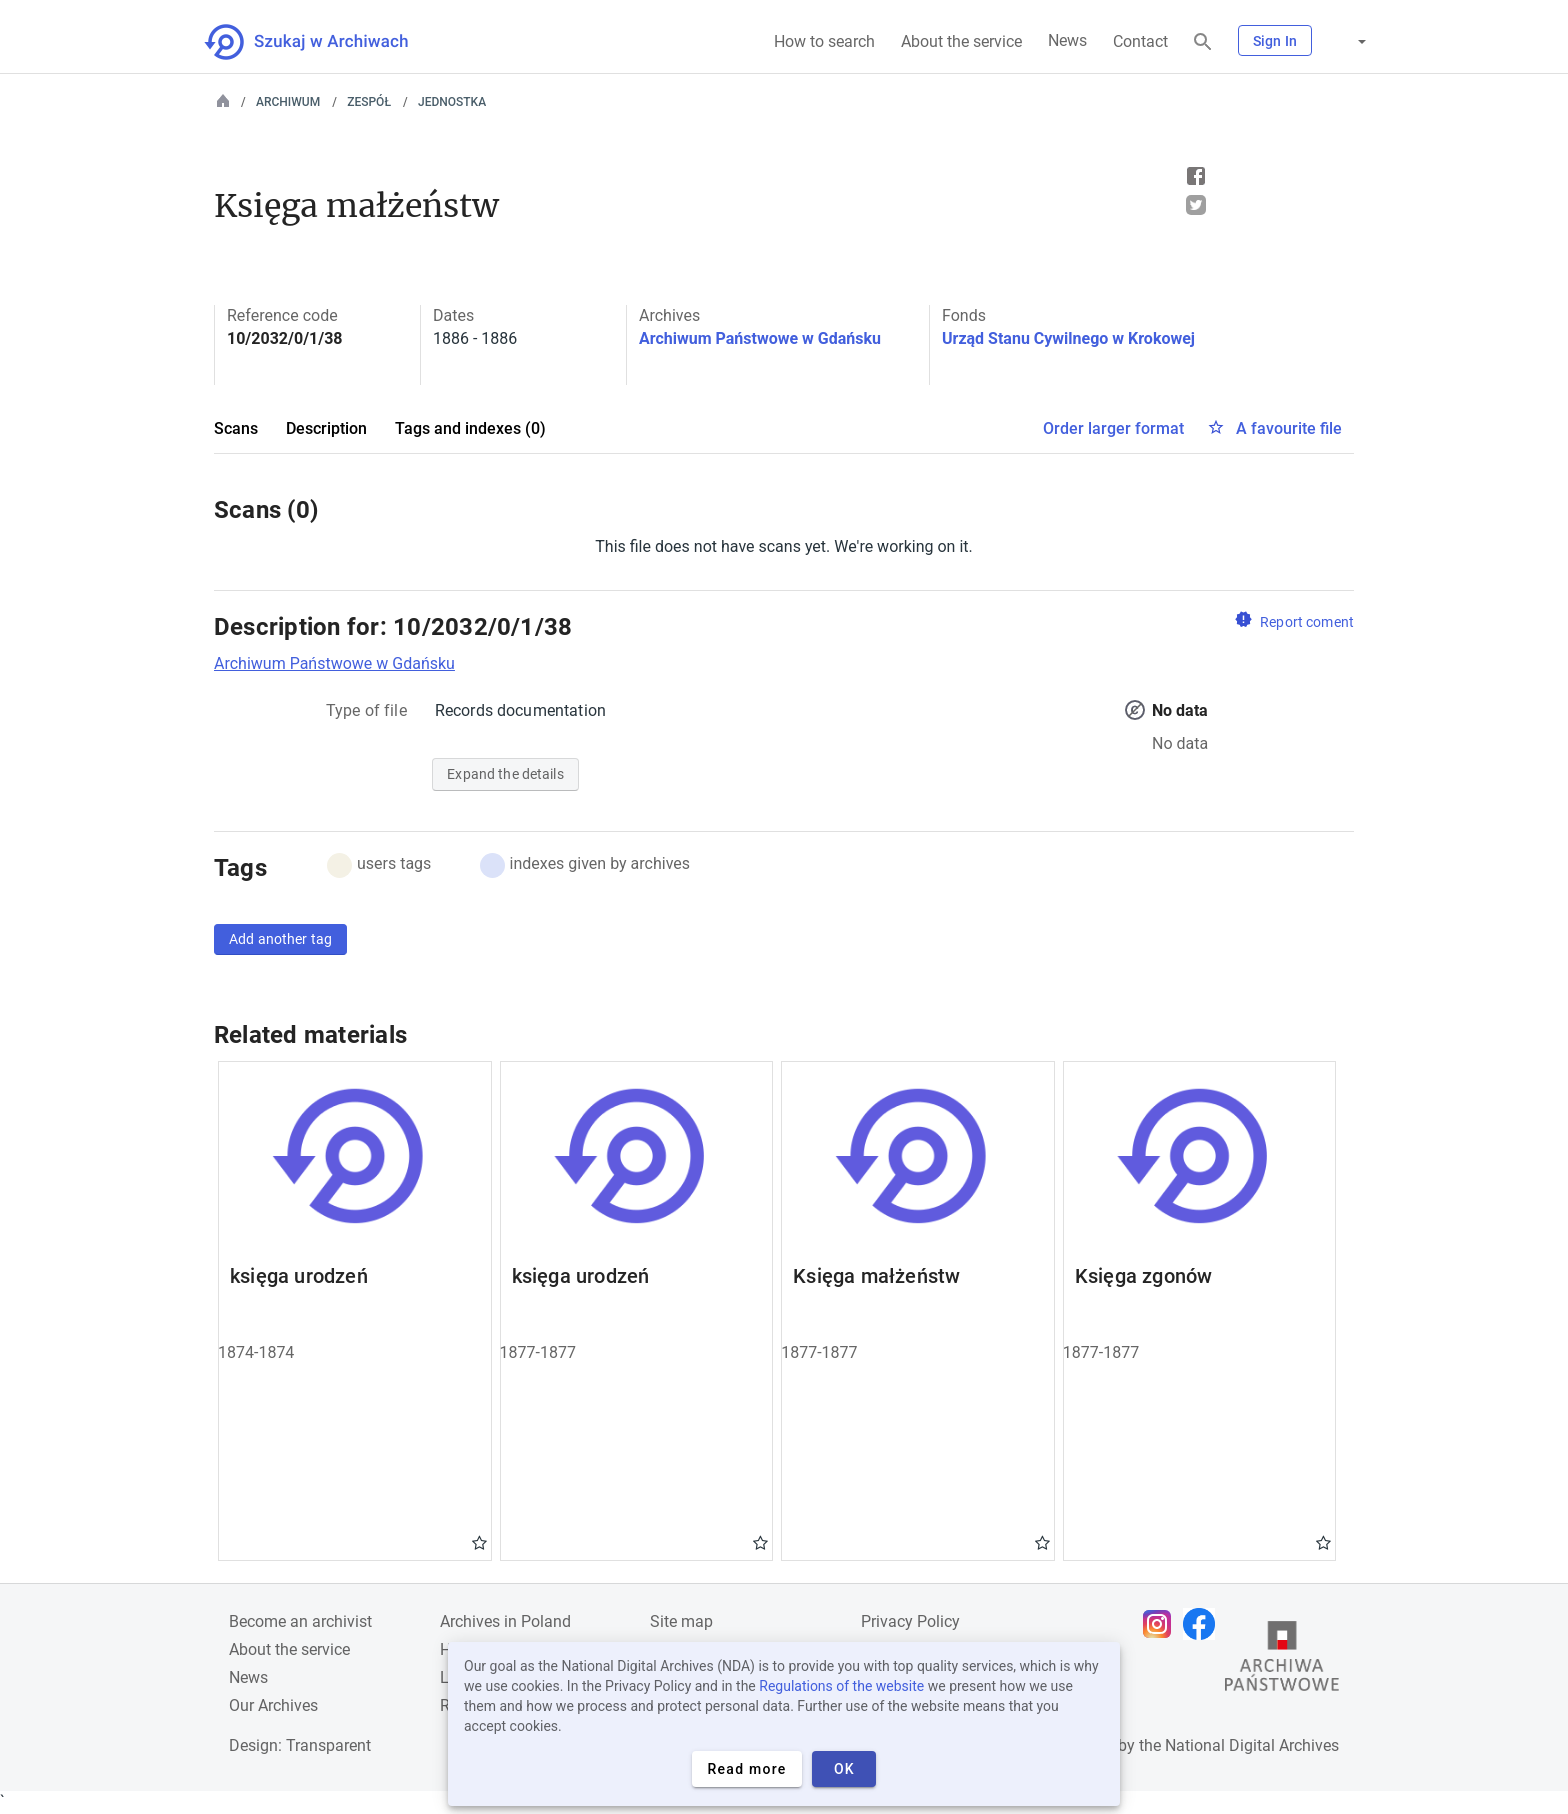  Describe the element at coordinates (841, 1686) in the screenshot. I see `Regulations of the website` at that location.